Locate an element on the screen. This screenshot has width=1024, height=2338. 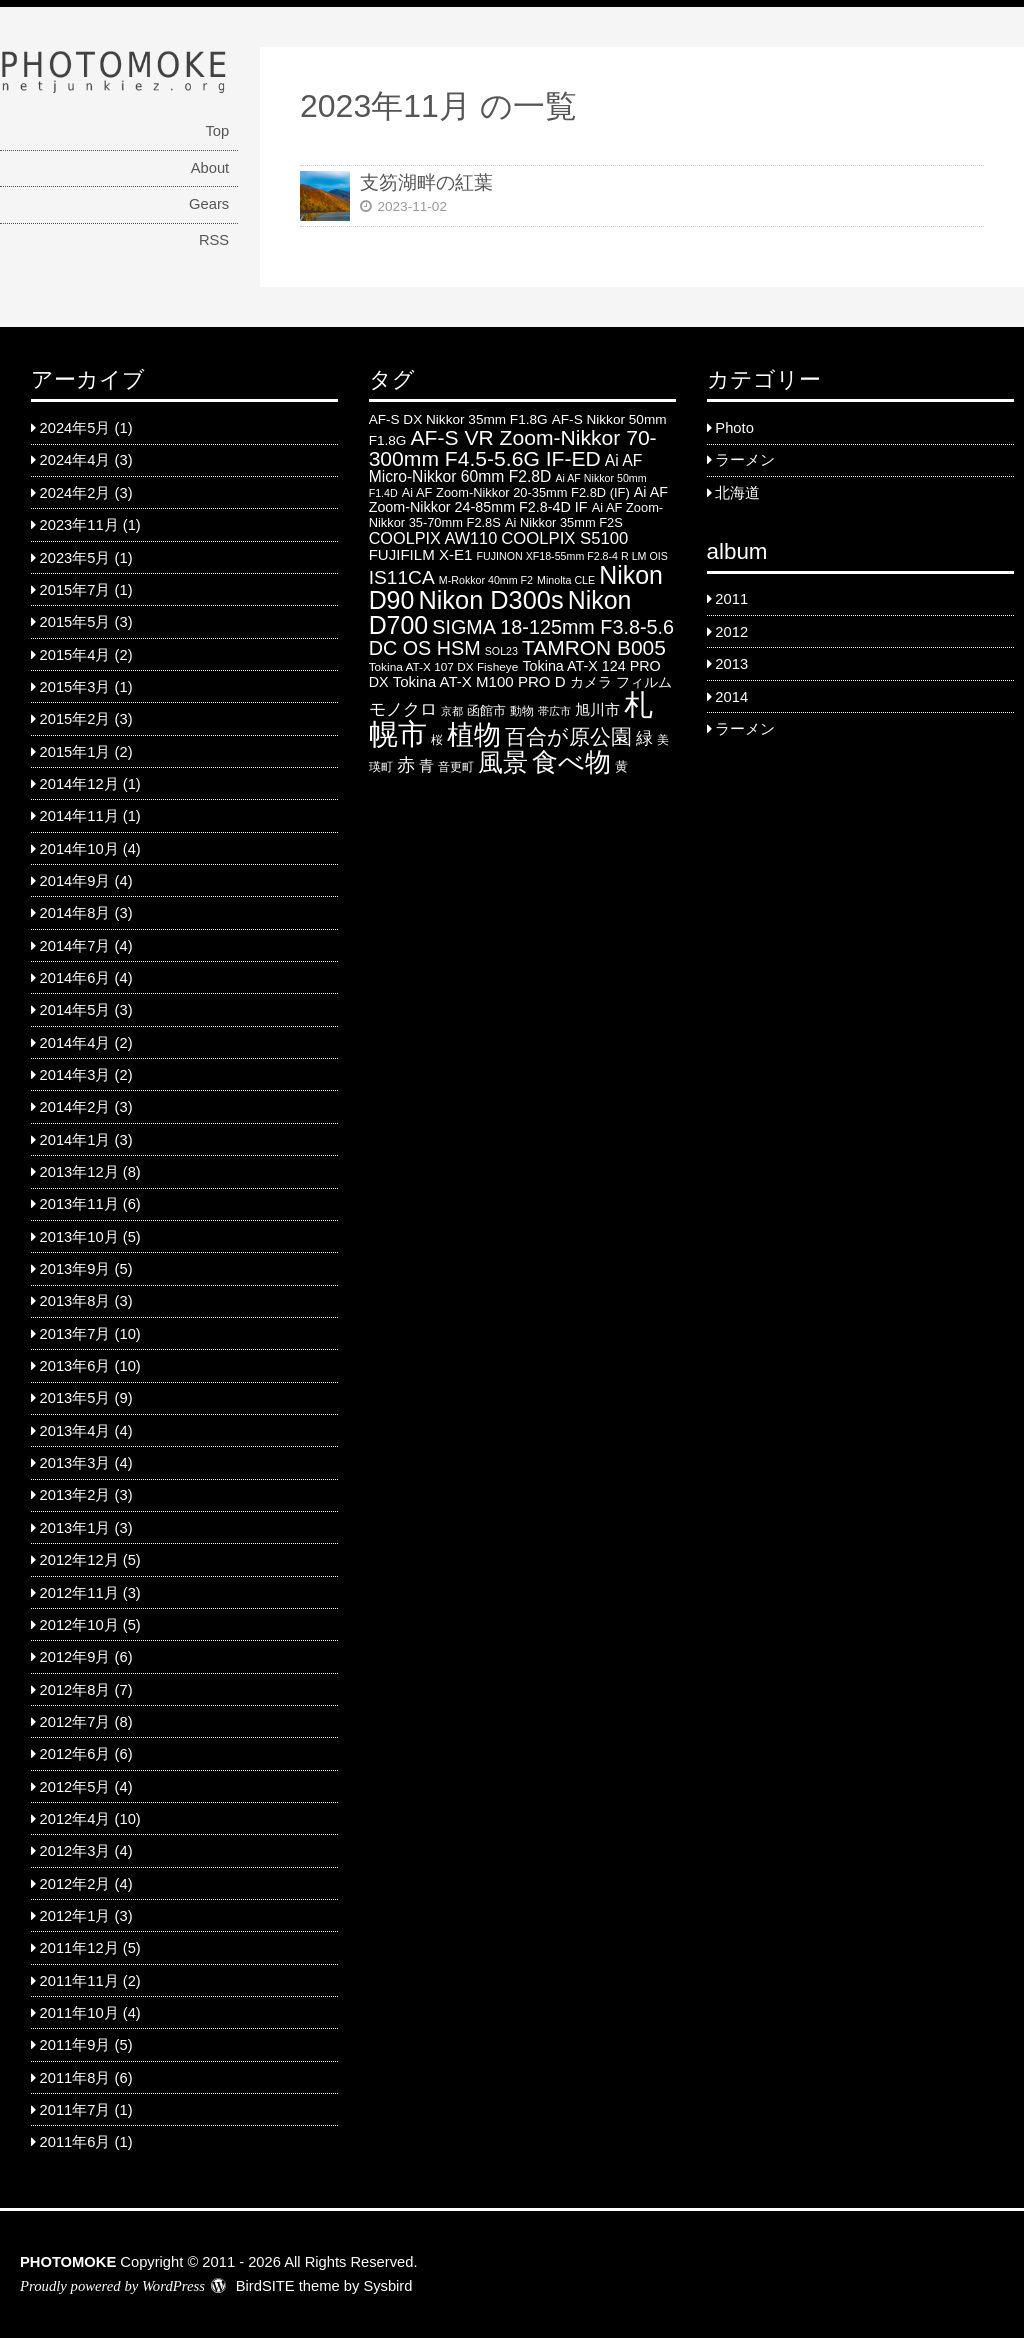
2024年5月 is located at coordinates (75, 428).